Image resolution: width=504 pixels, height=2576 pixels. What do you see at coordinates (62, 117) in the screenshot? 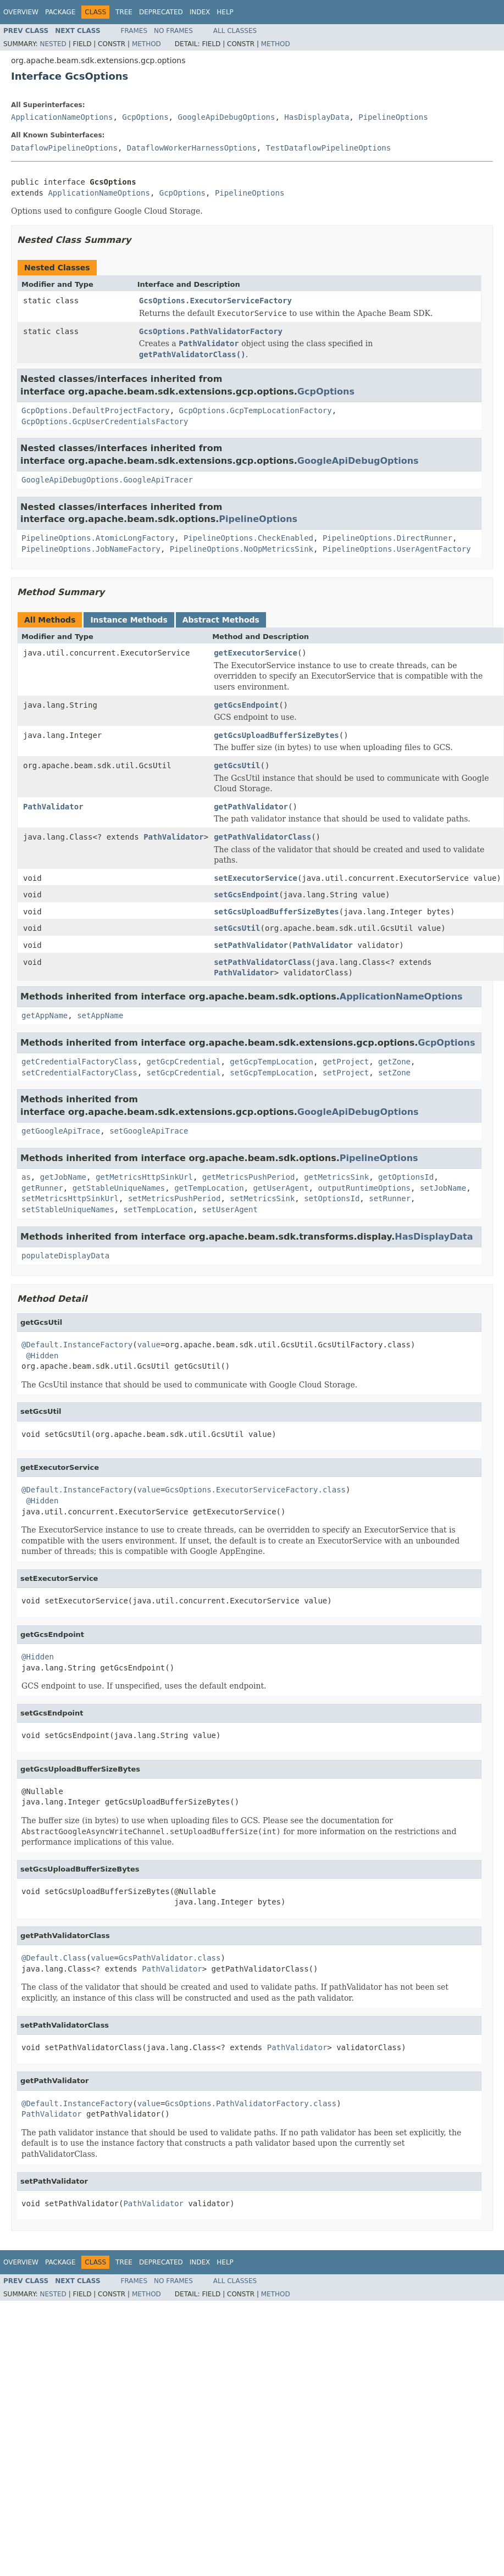
I see `ApplicationNameOptions` at bounding box center [62, 117].